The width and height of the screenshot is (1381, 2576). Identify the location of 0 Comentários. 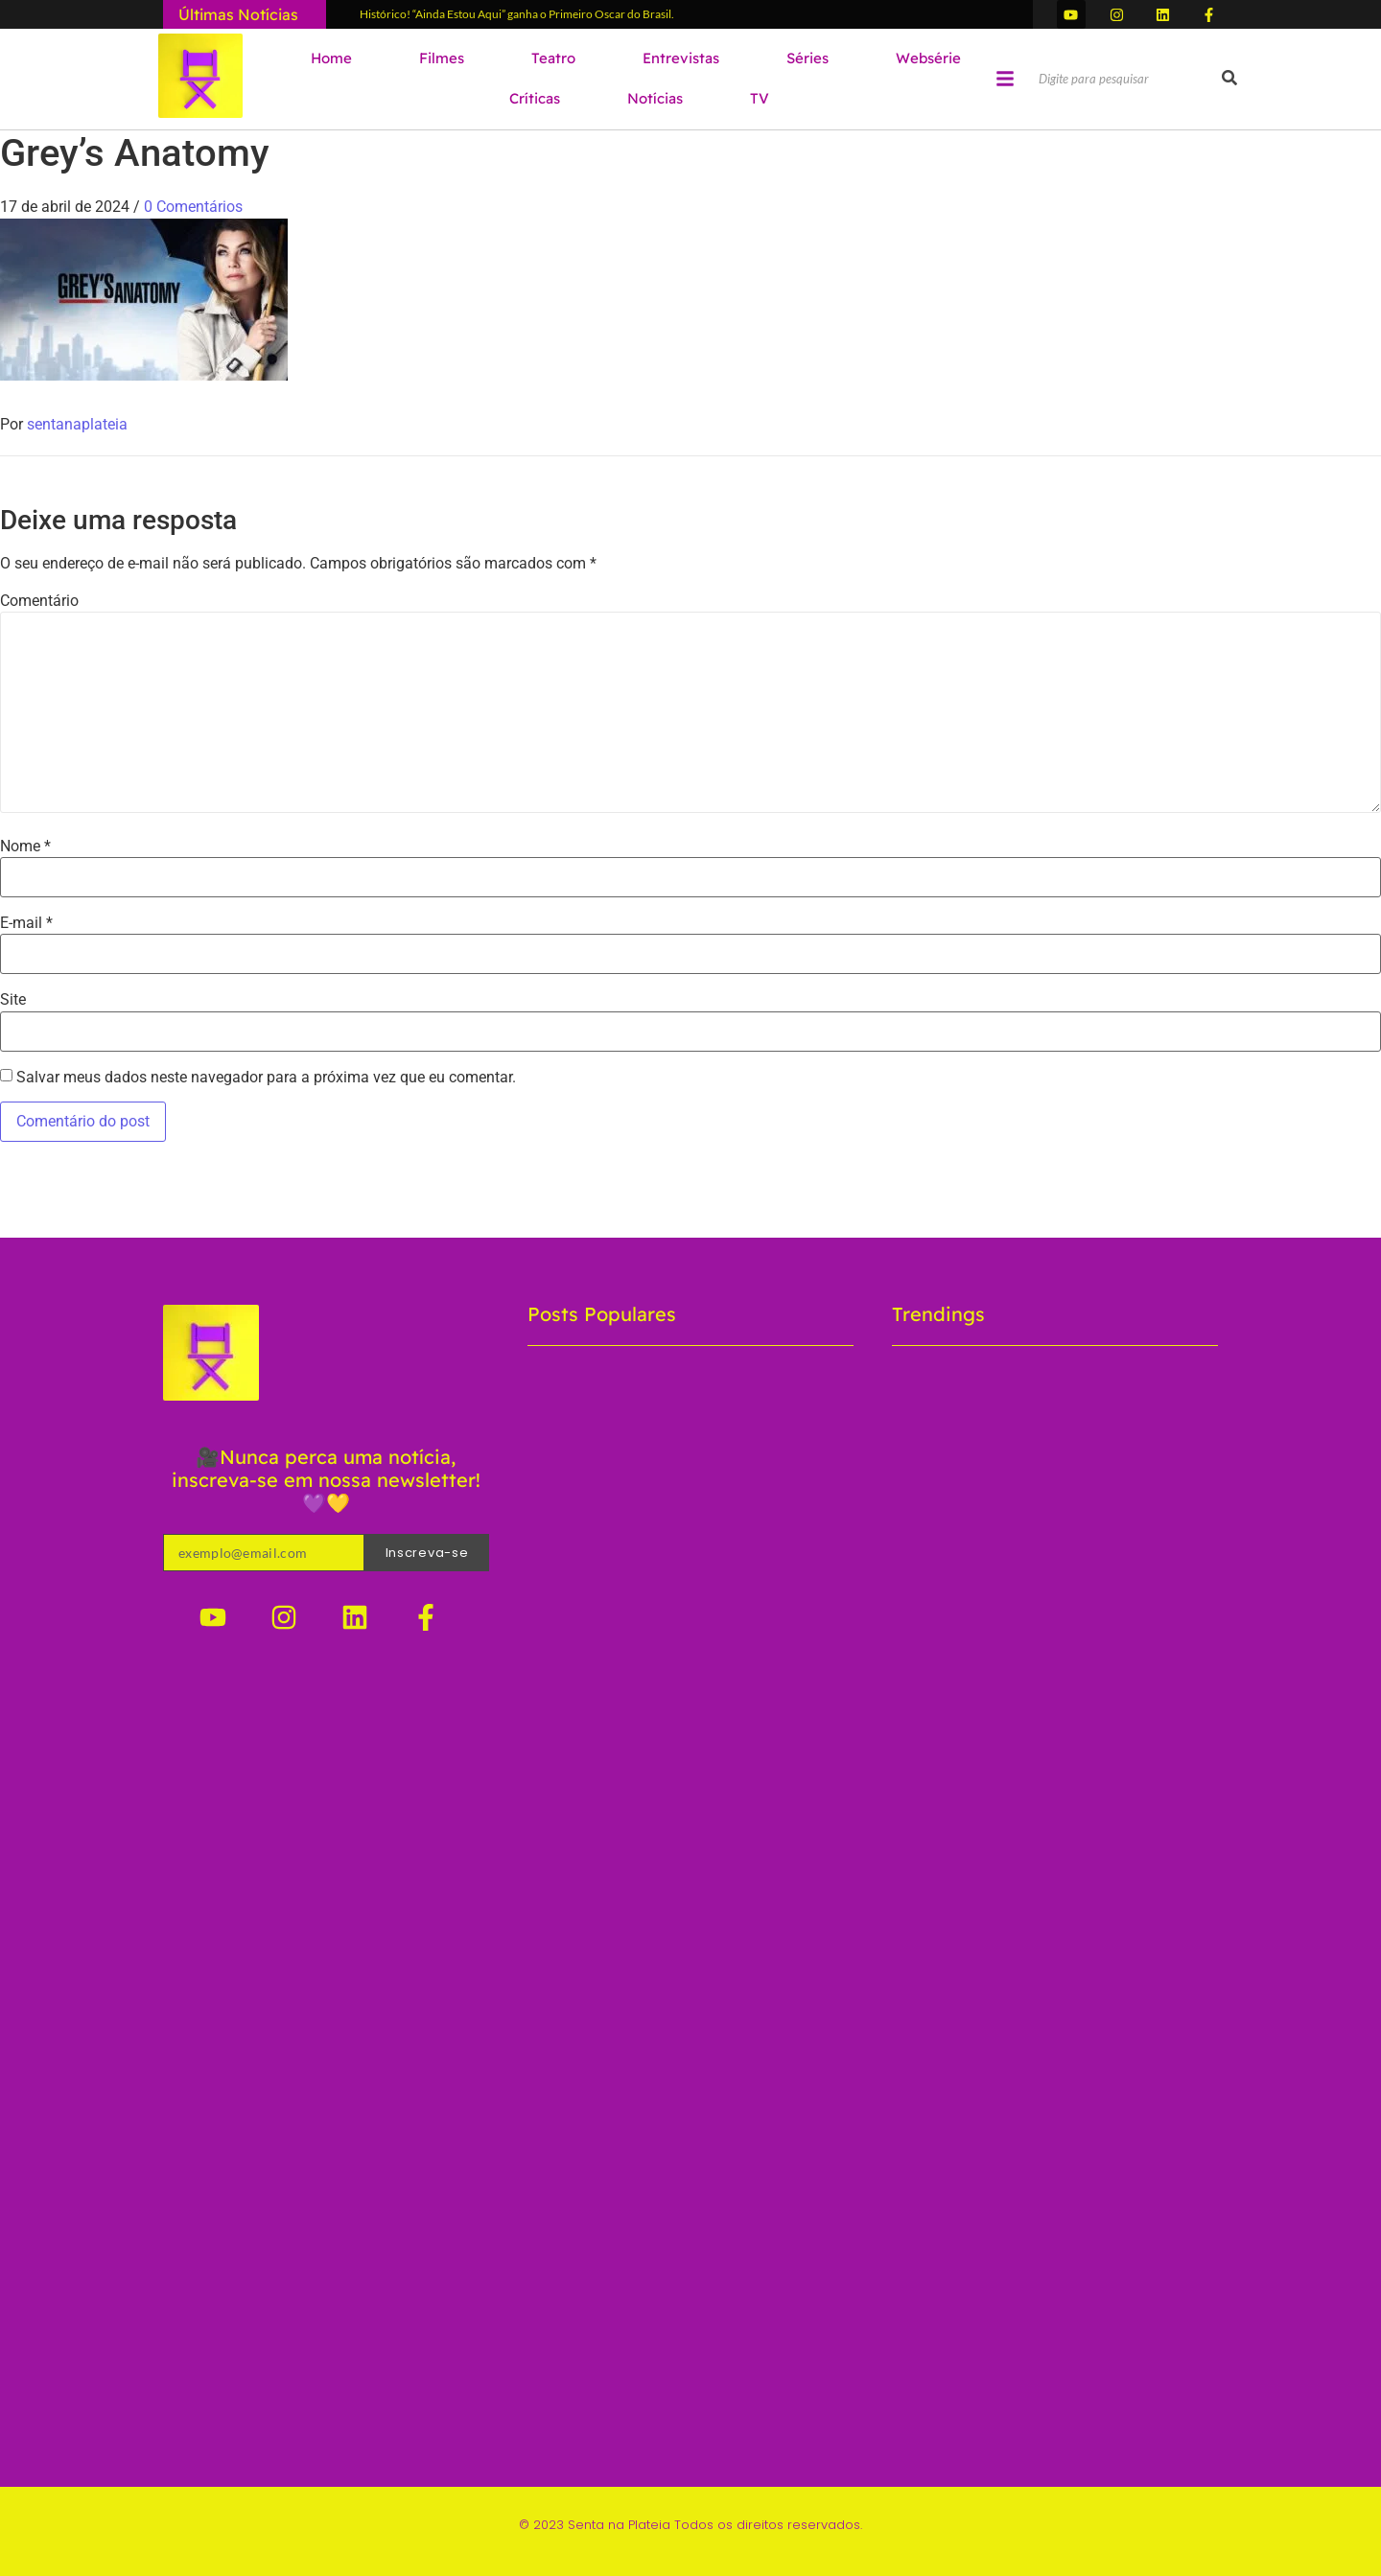
(193, 206).